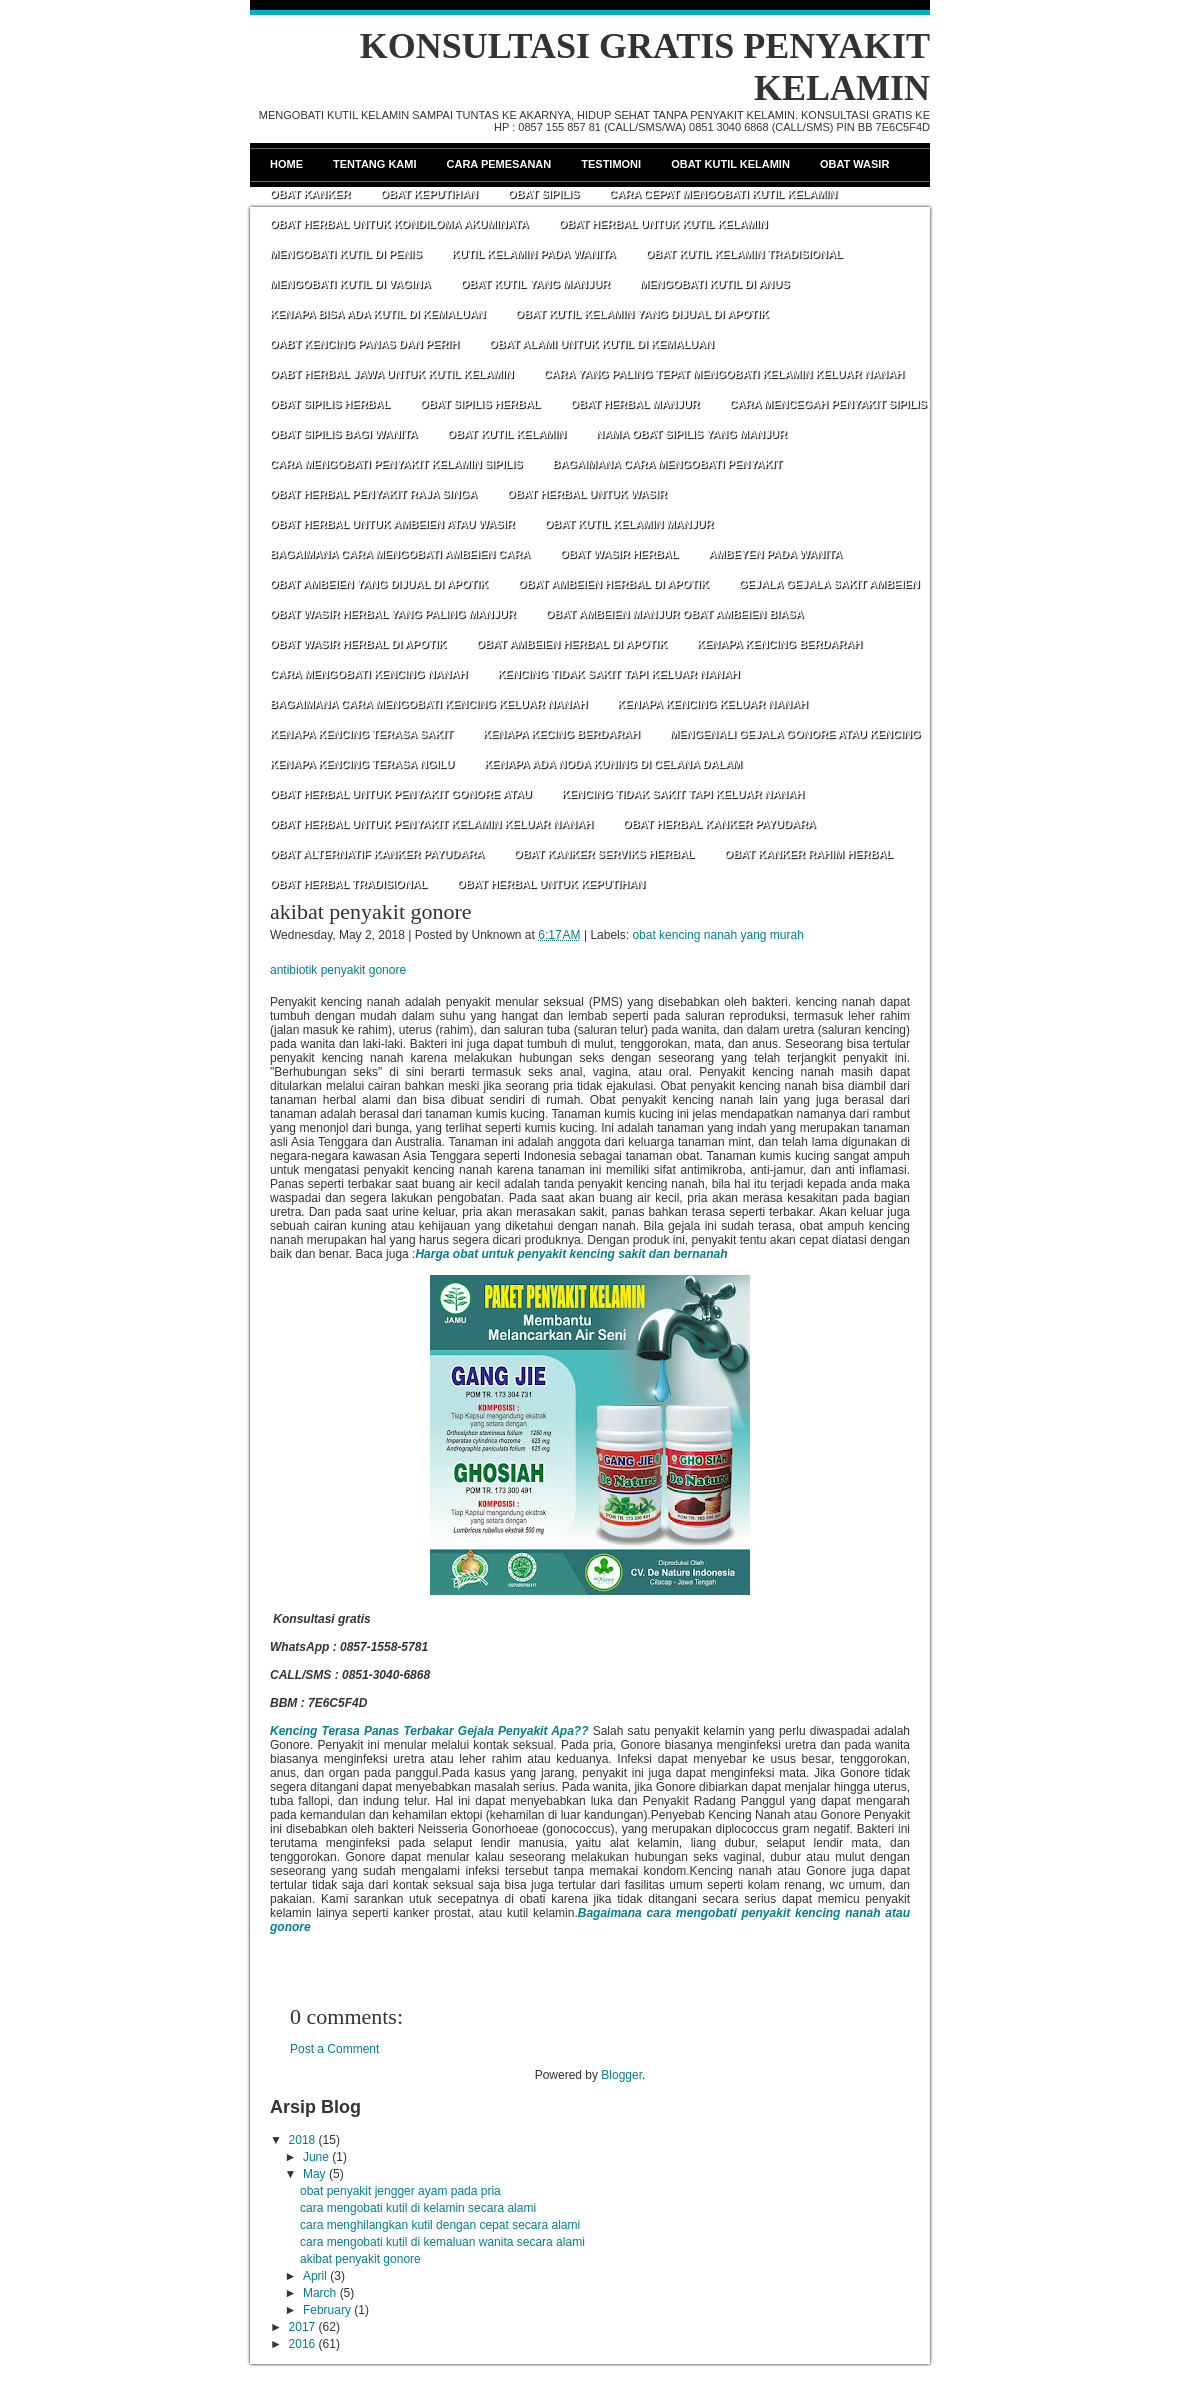 This screenshot has height=2404, width=1180. I want to click on 2016, so click(302, 2344).